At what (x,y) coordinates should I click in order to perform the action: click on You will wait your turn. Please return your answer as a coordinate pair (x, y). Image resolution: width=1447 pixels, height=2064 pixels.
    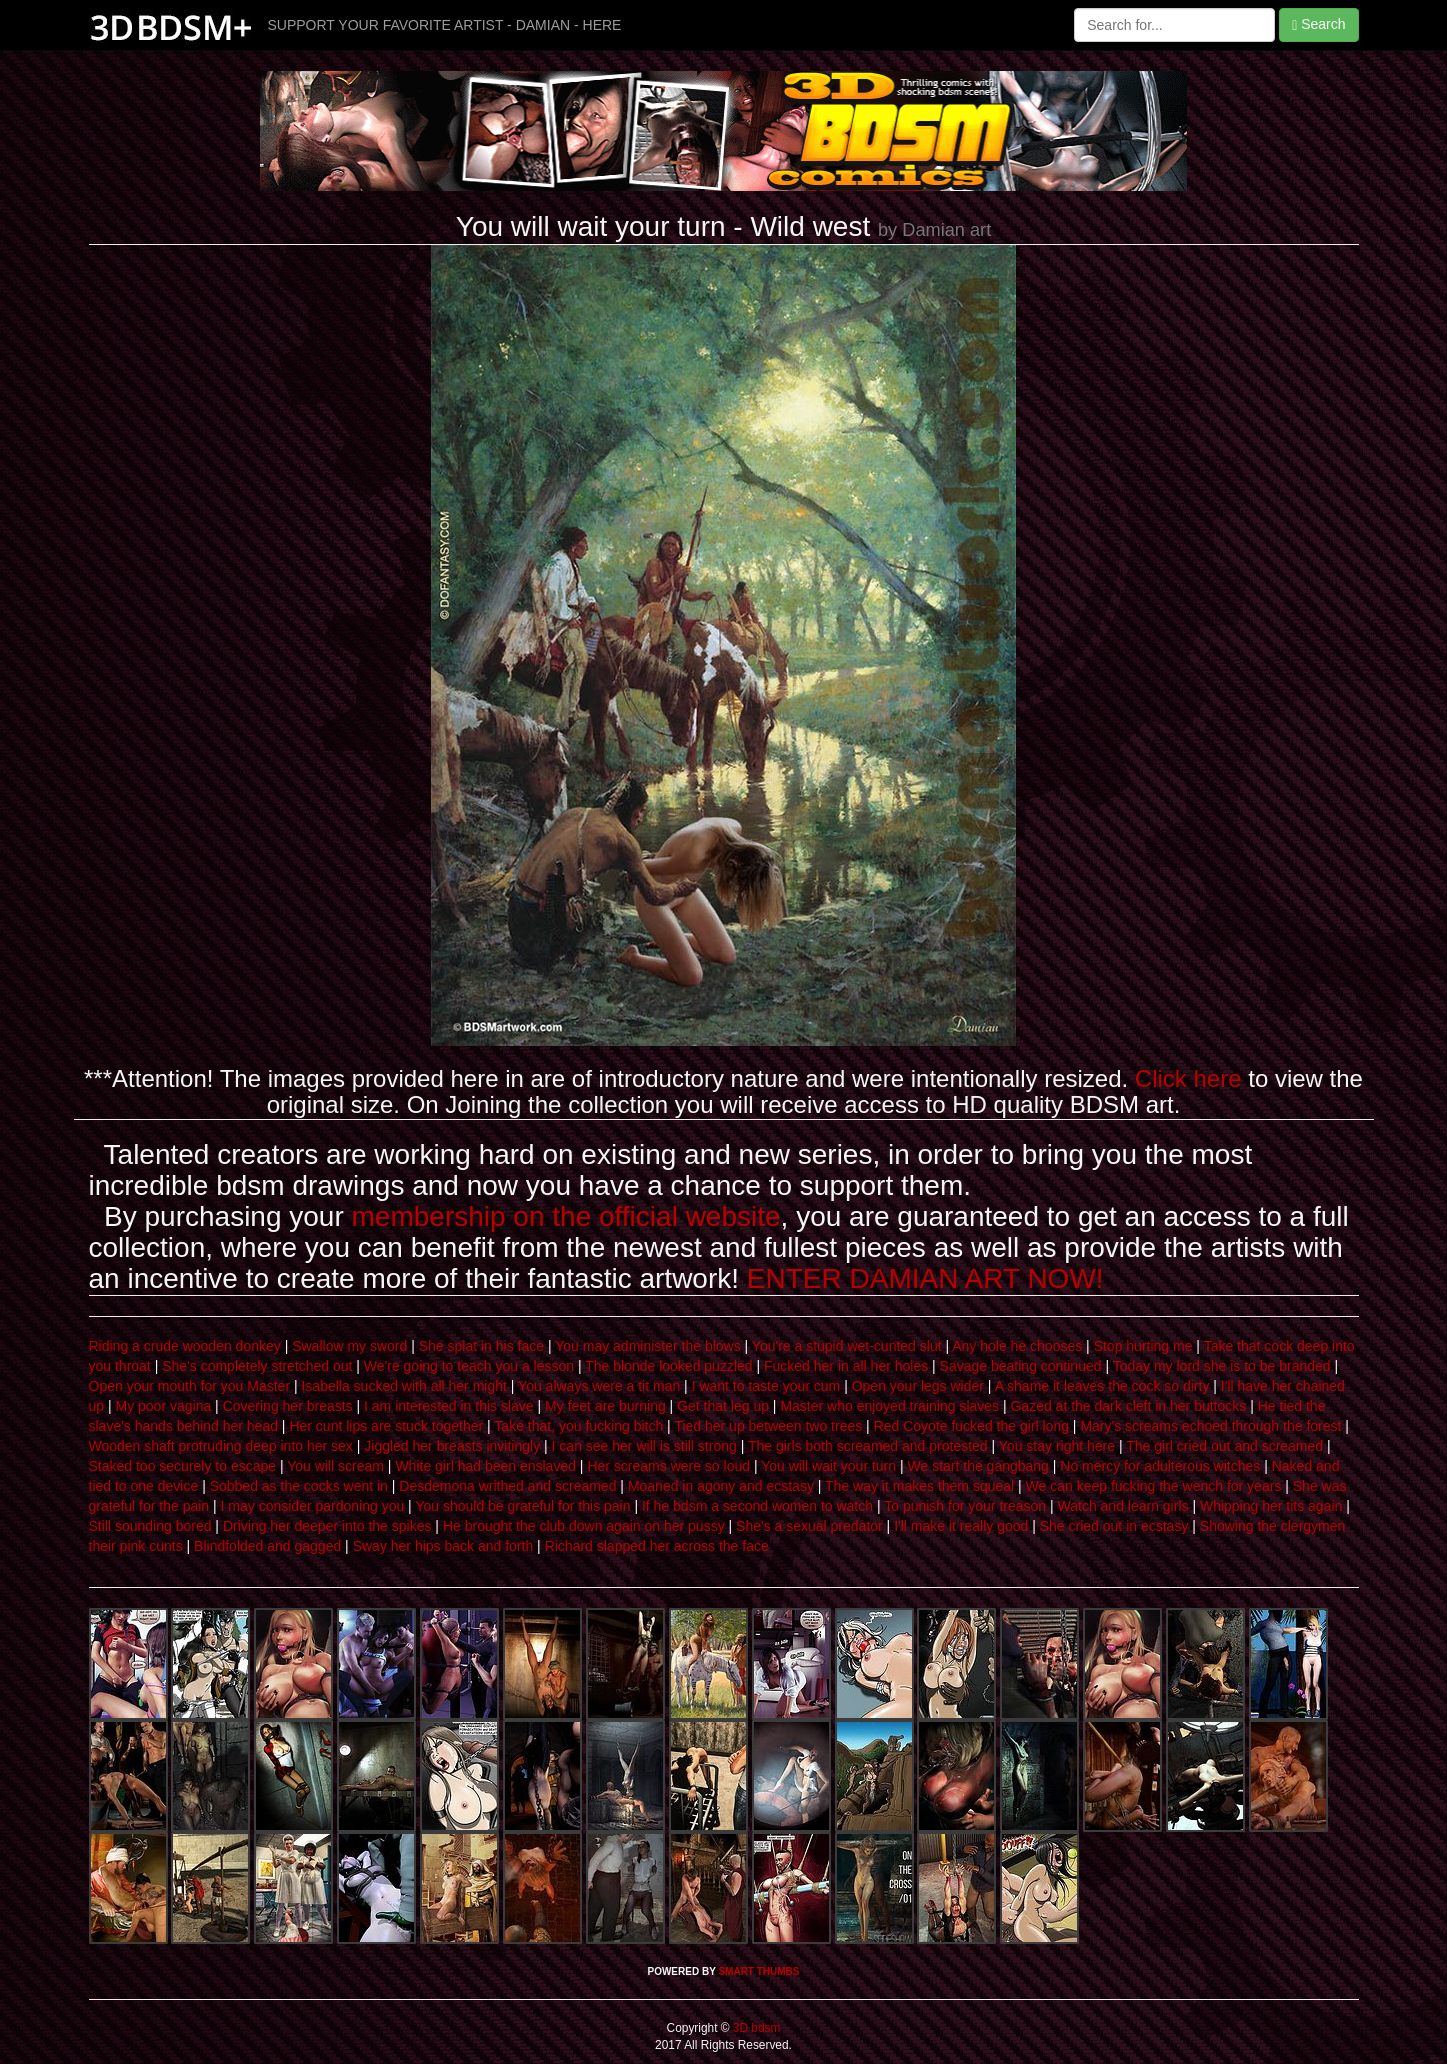
    Looking at the image, I should click on (828, 1466).